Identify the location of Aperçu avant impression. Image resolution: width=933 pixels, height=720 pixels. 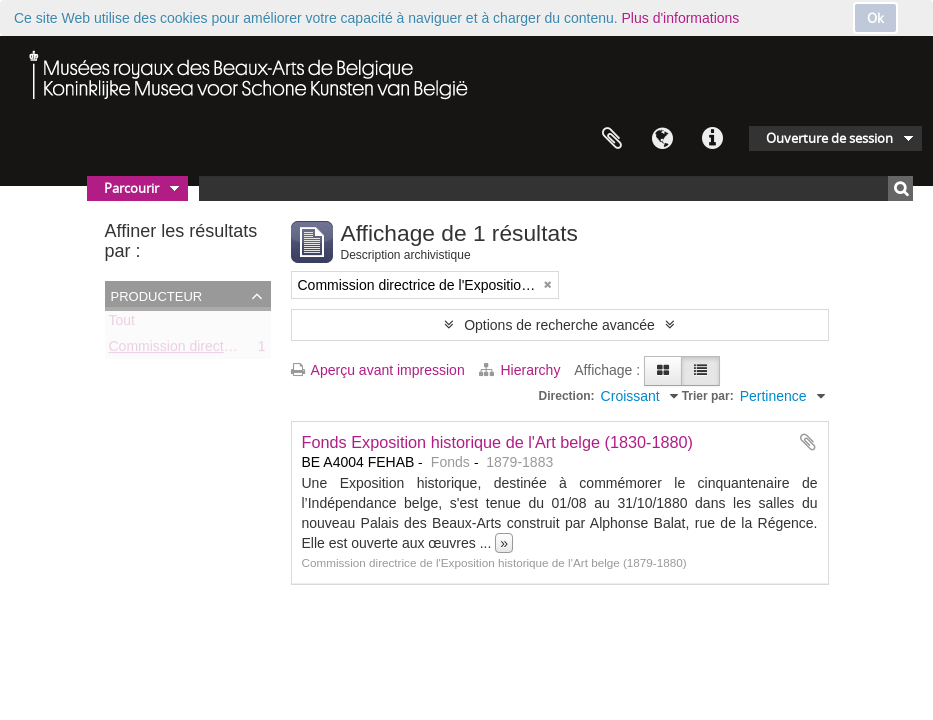
(378, 370).